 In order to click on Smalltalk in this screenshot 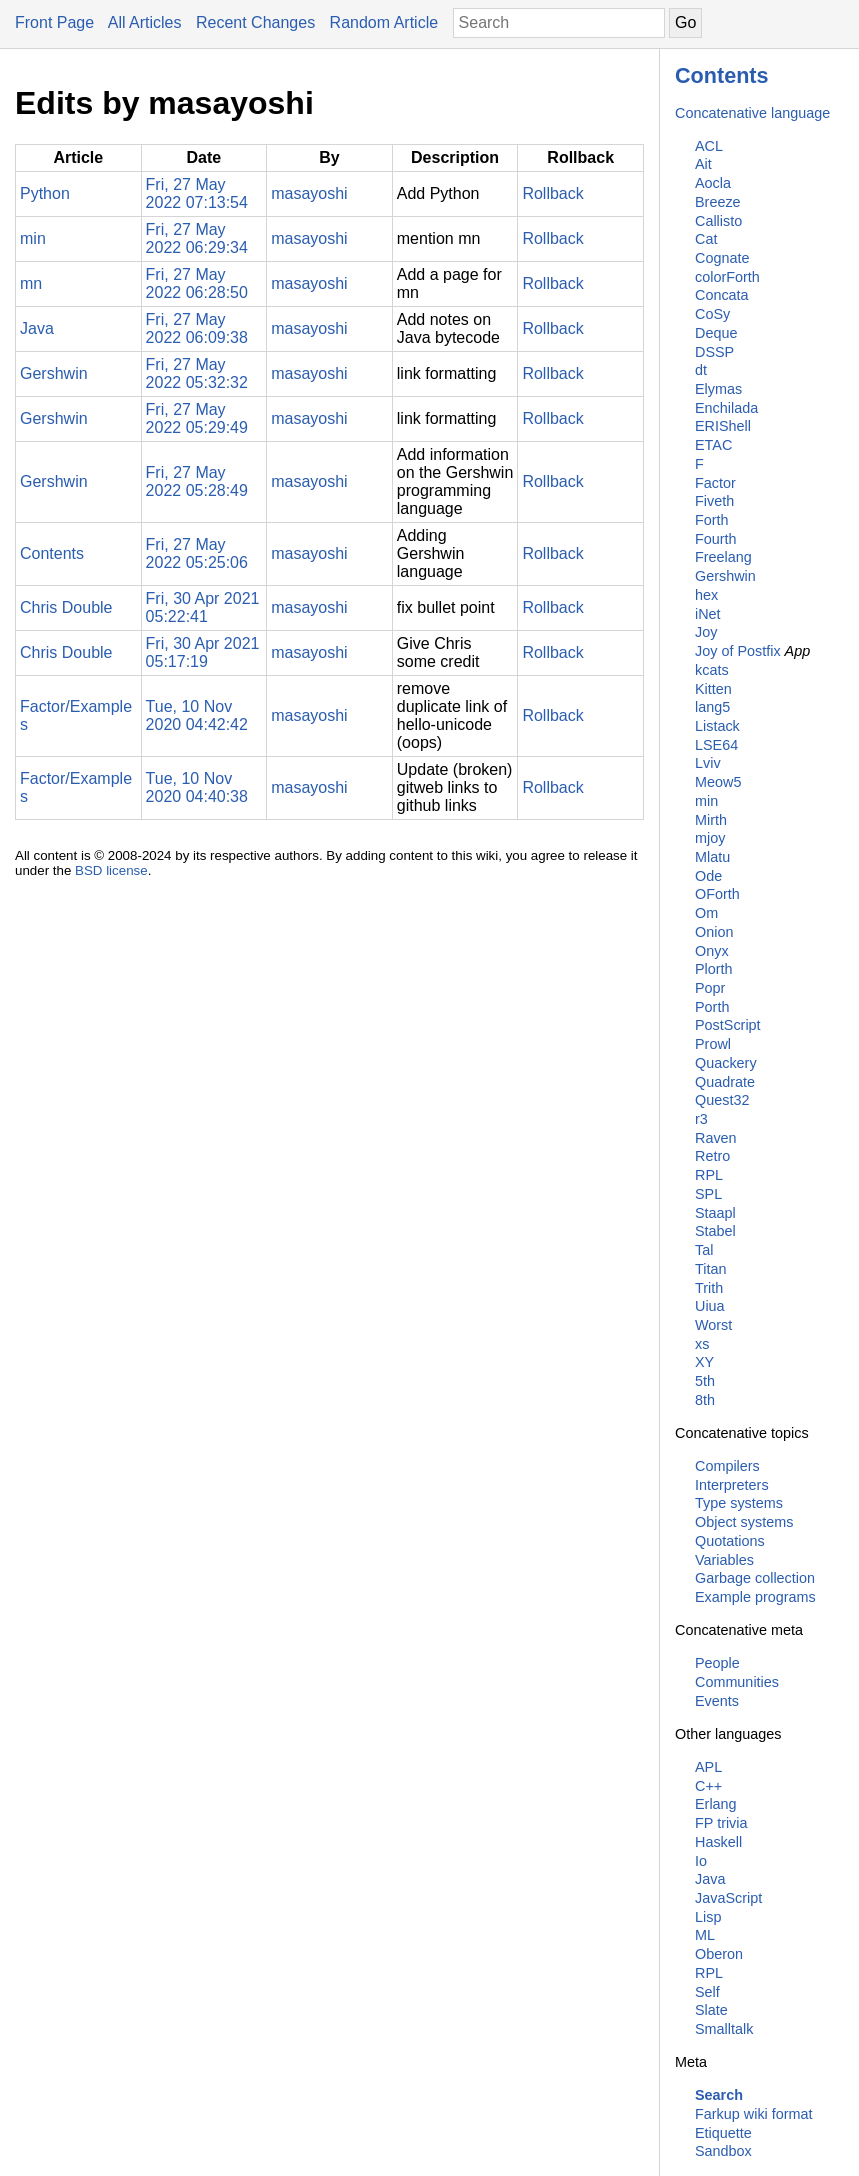, I will do `click(724, 2029)`.